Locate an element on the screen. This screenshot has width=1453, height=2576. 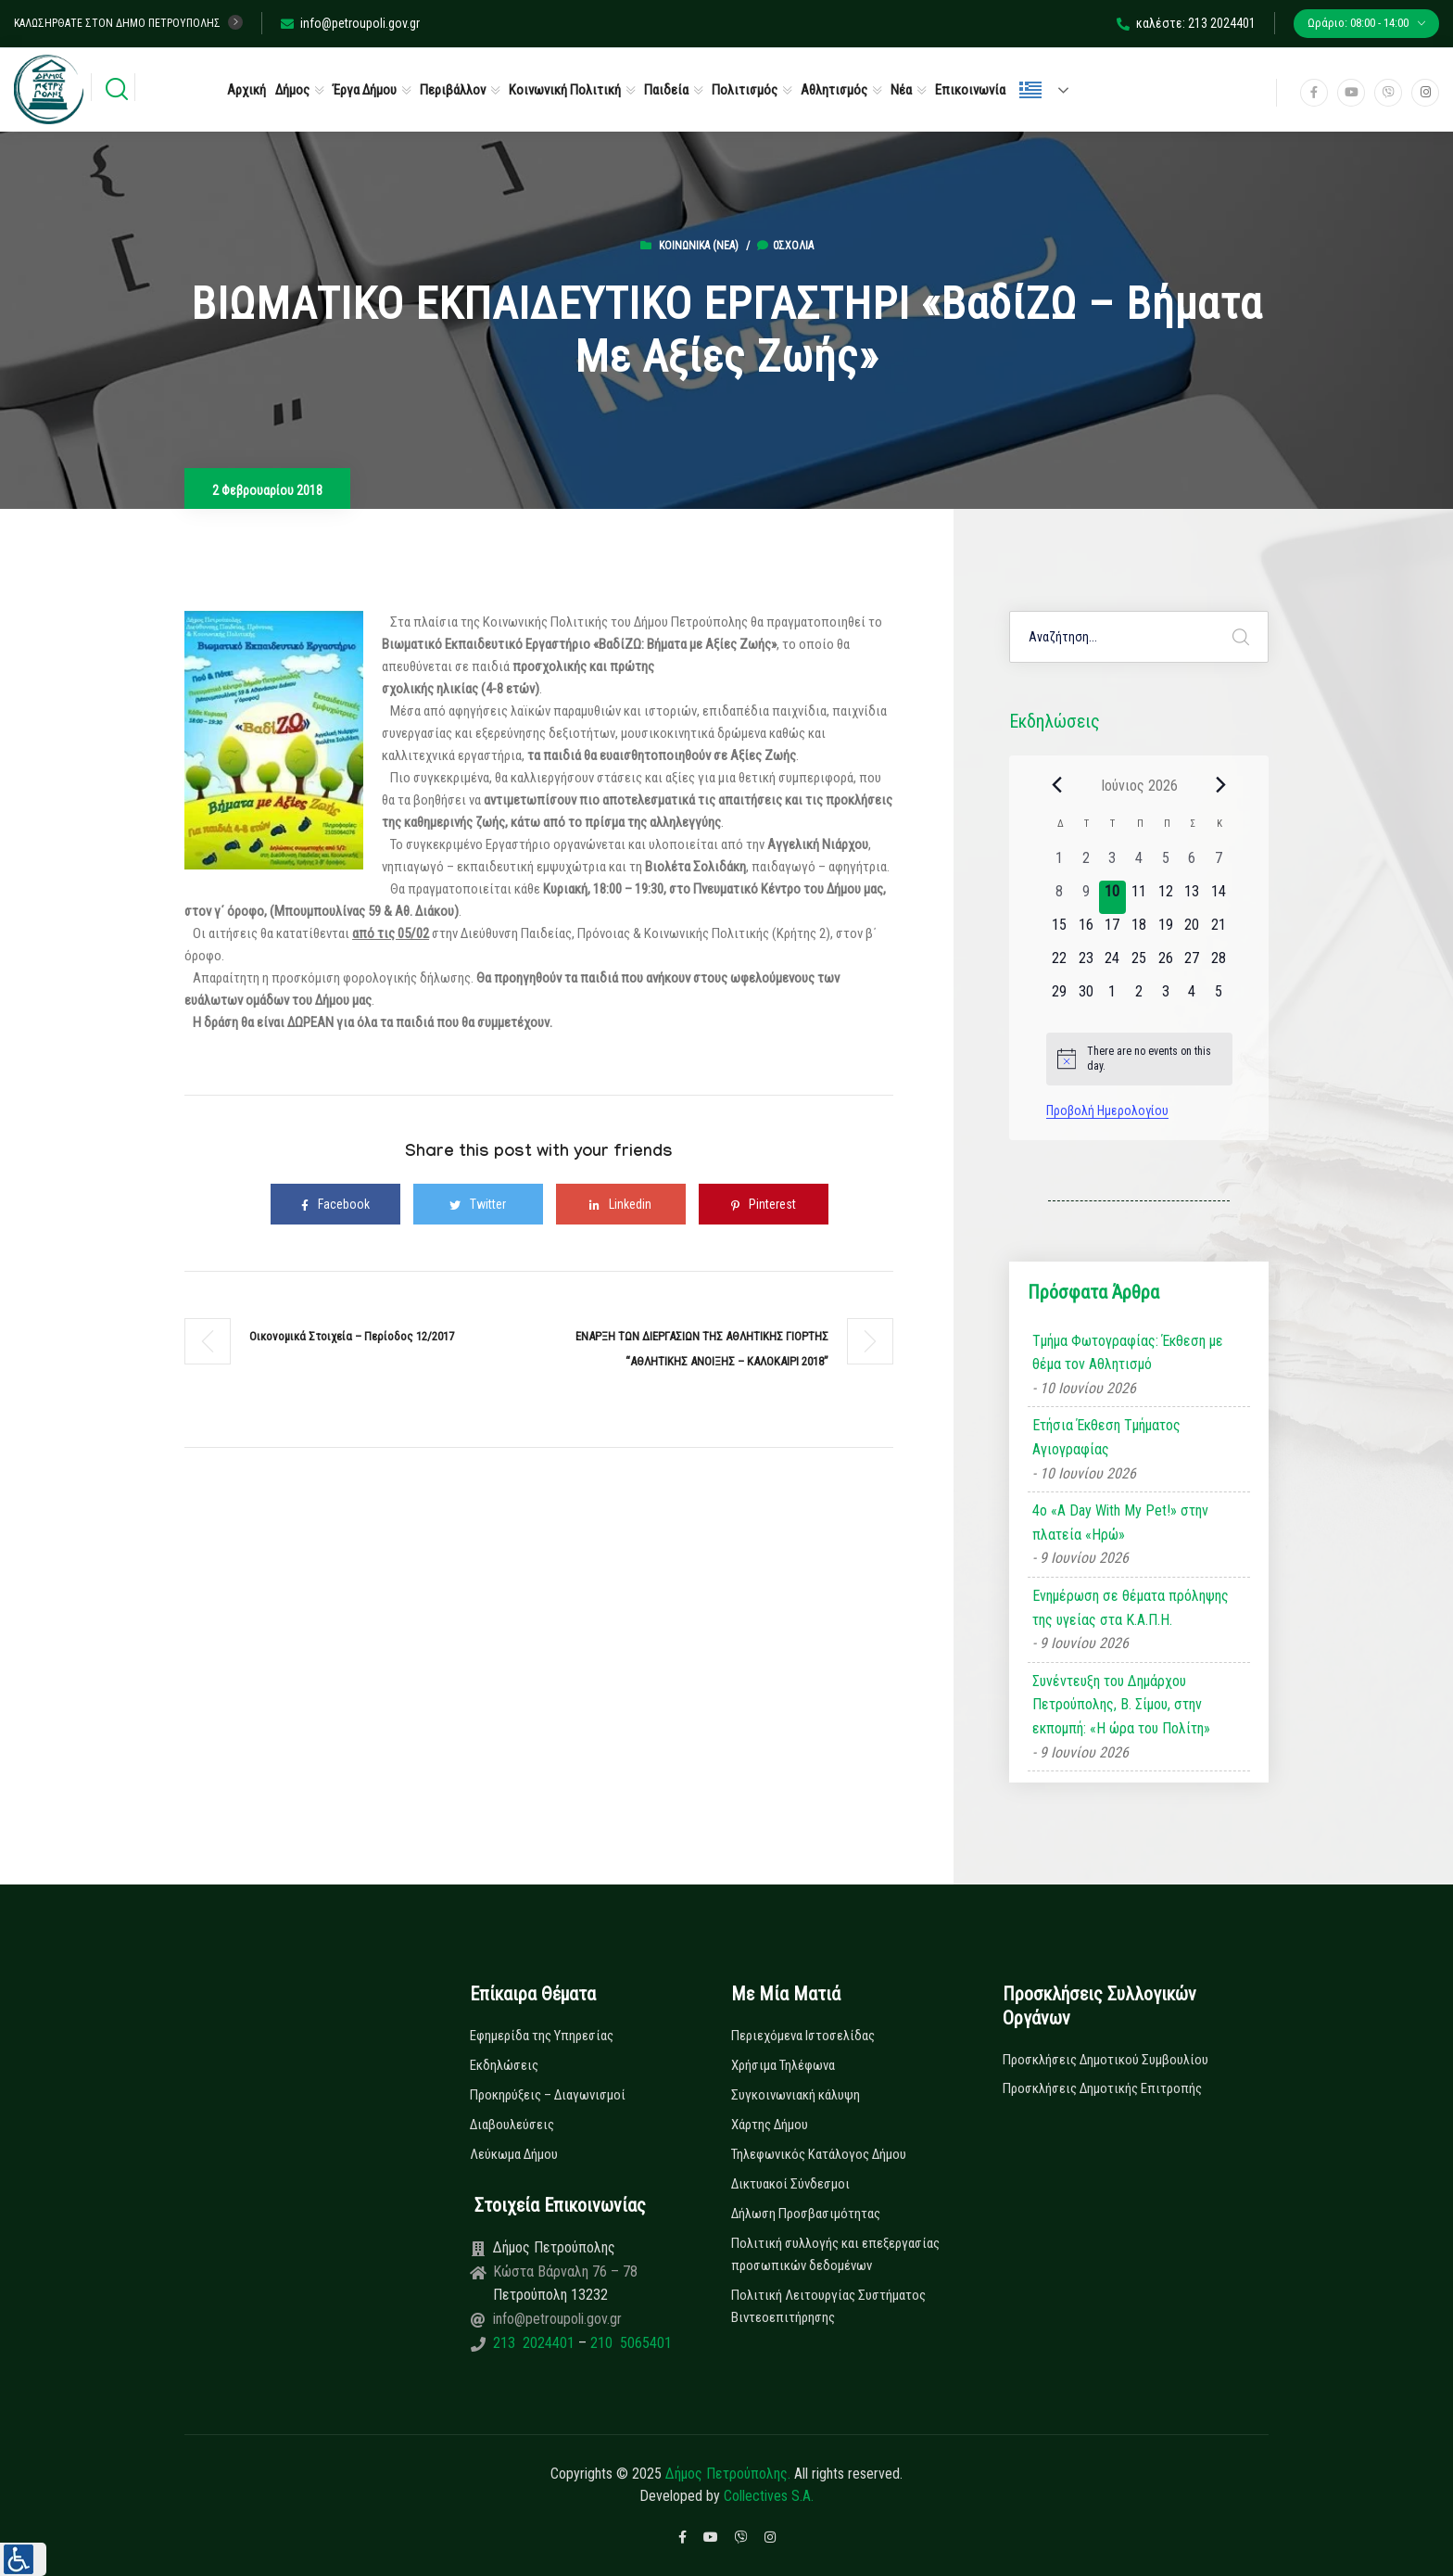
Πολιτική Λειτουργίας Συστήματος Βιντεοεπιτήρησης is located at coordinates (828, 2306).